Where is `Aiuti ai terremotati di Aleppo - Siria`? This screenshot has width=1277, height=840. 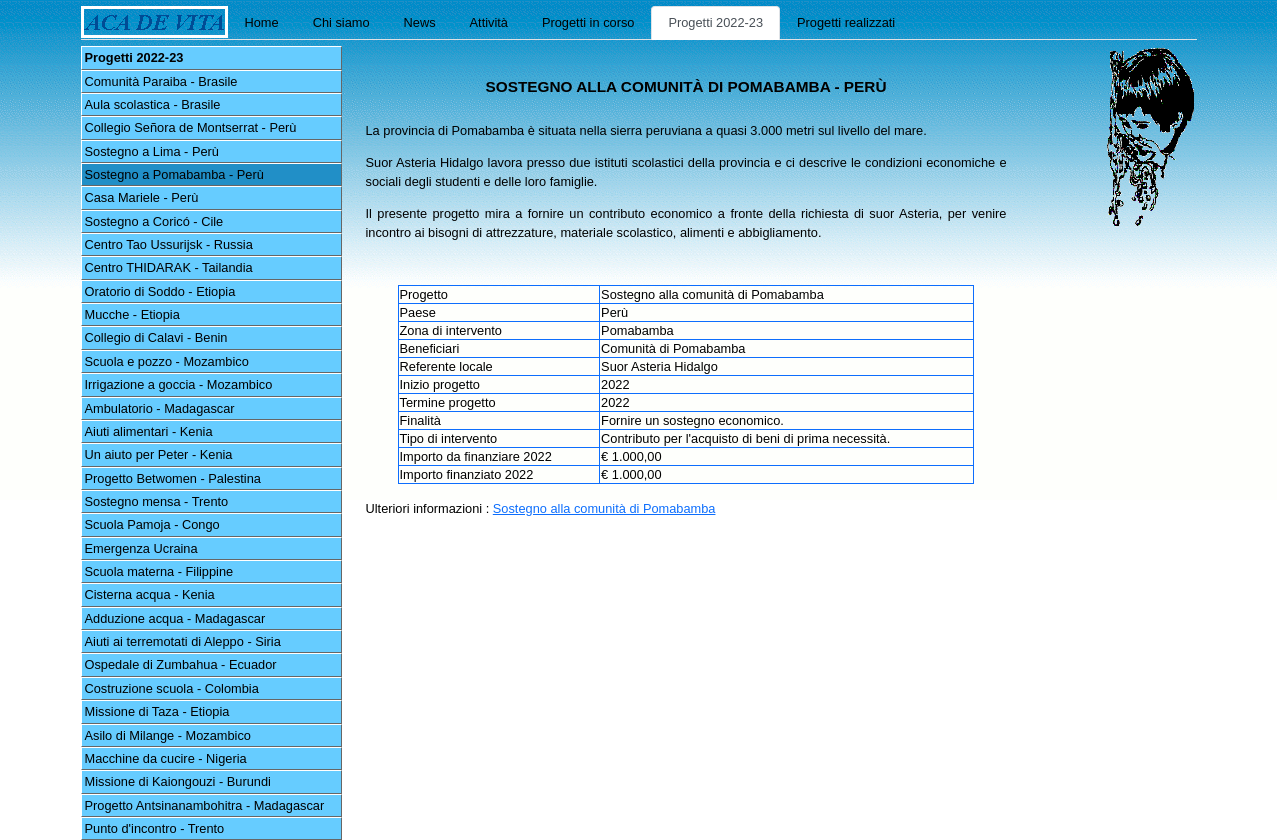
Aiuti ai terremotati di Aleppo - Siria is located at coordinates (183, 641).